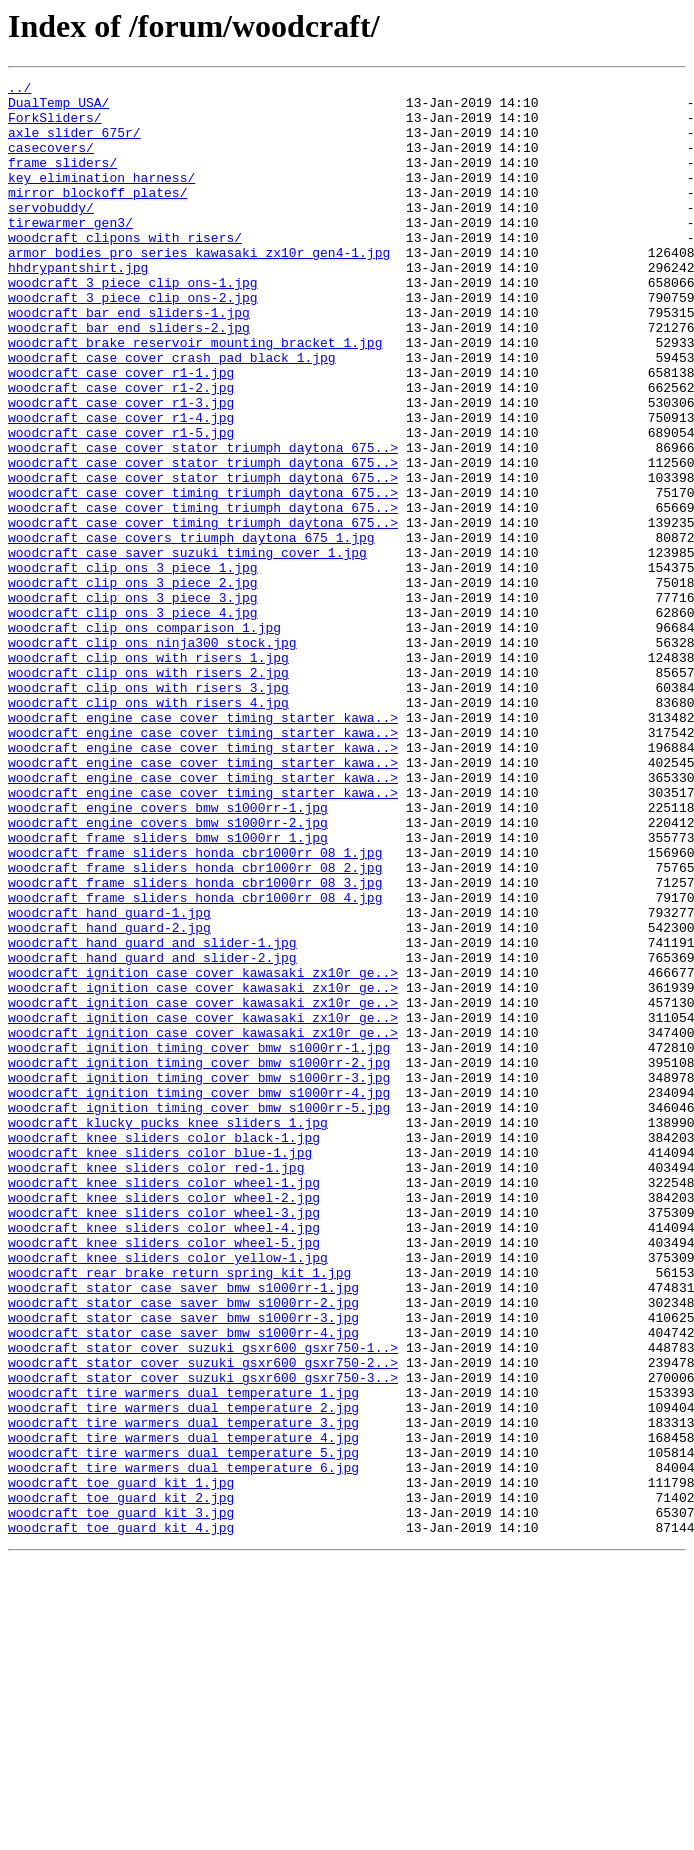 The height and width of the screenshot is (1850, 694). Describe the element at coordinates (168, 954) in the screenshot. I see `woodcraft_engine_covers_bmw_s1000rr-1.jpg` at that location.